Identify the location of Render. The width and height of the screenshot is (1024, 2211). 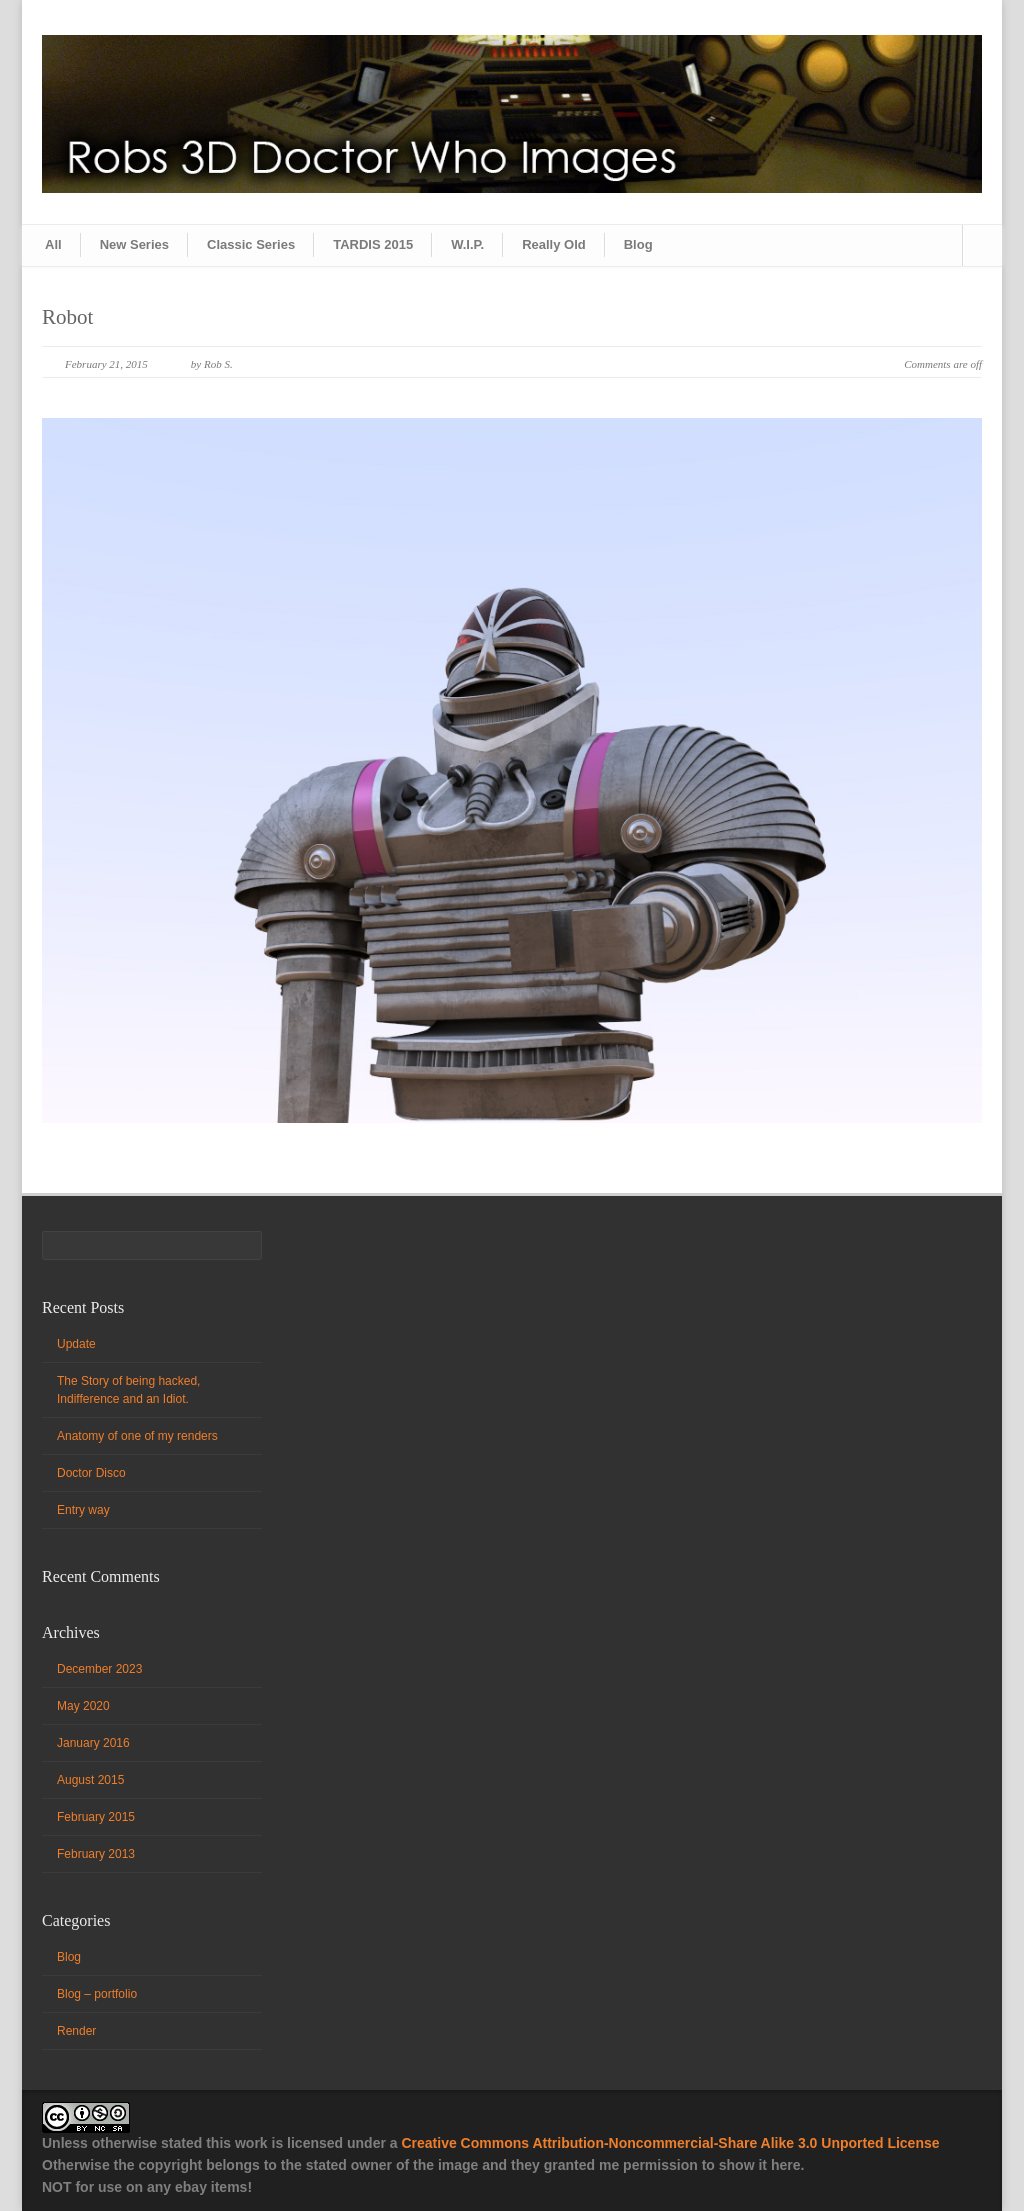
(76, 2031).